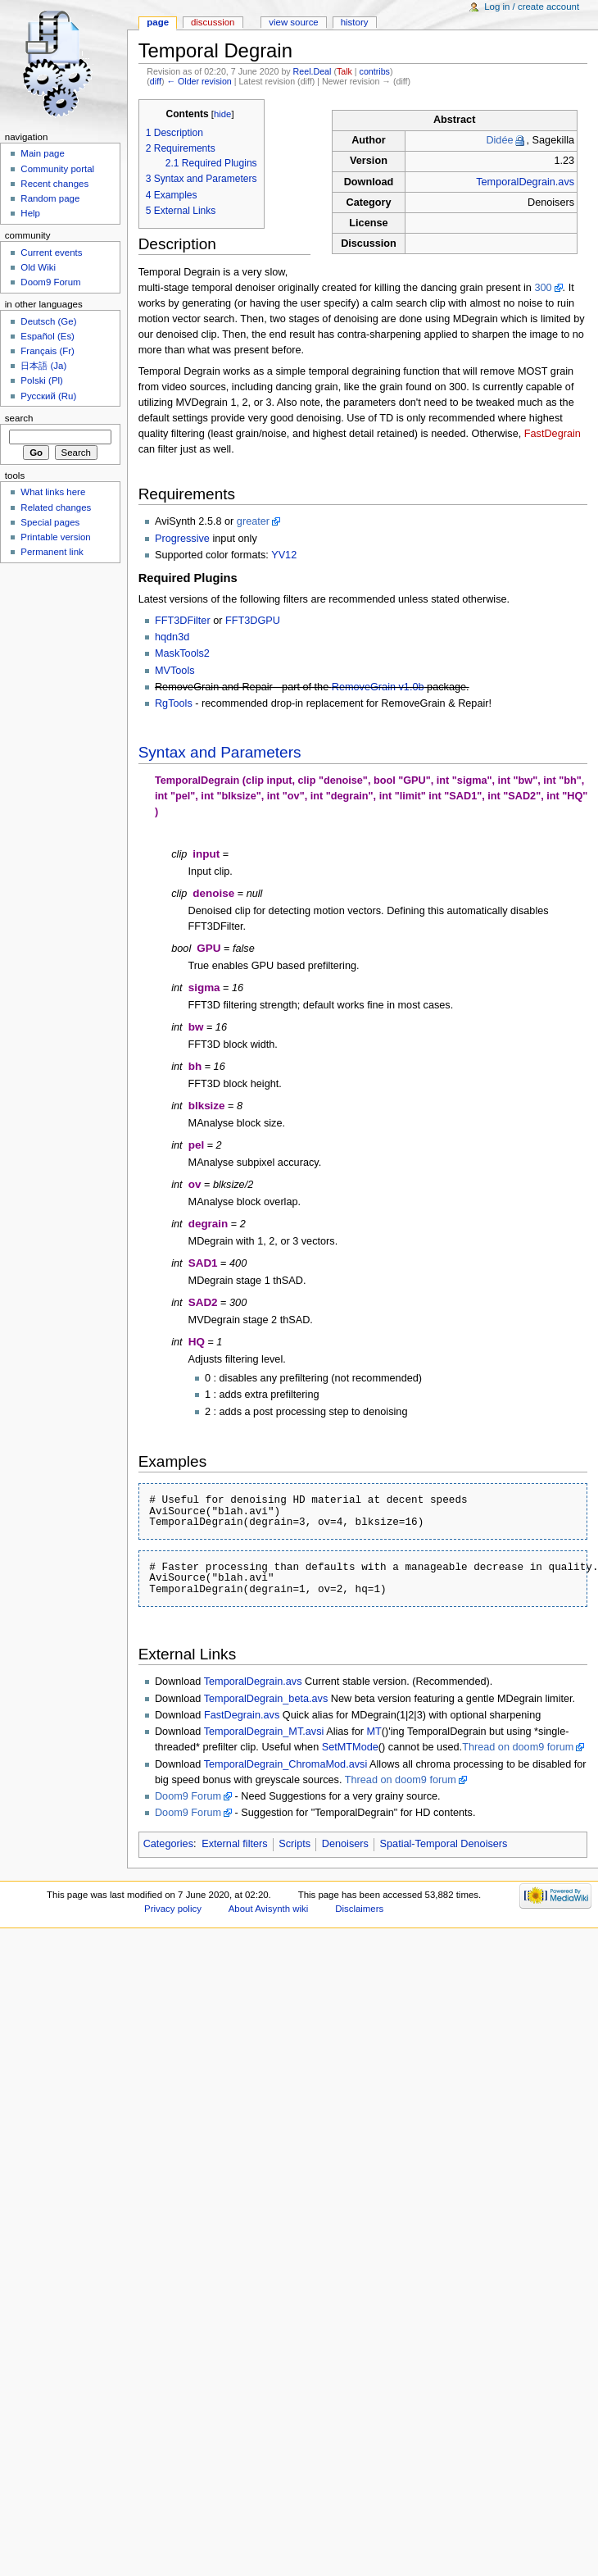 The width and height of the screenshot is (598, 2576). I want to click on 日本語 (Ja), so click(43, 366).